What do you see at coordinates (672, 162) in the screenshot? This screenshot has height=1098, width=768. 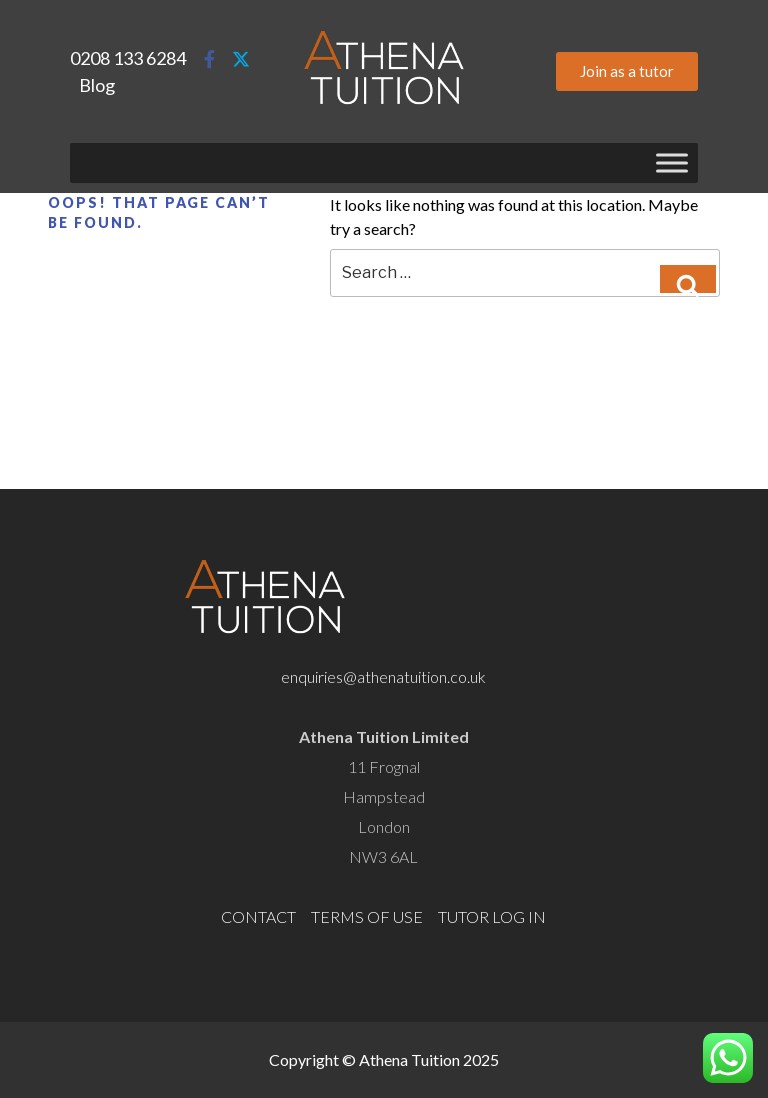 I see `[Toggle Menu]` at bounding box center [672, 162].